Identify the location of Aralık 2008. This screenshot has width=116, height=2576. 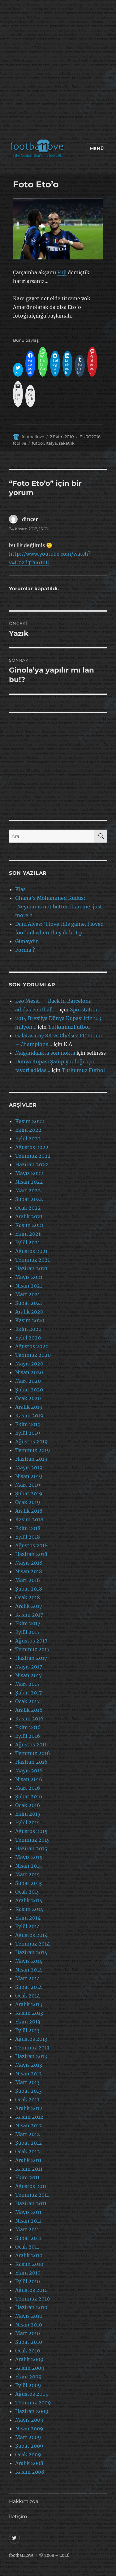
(29, 2463).